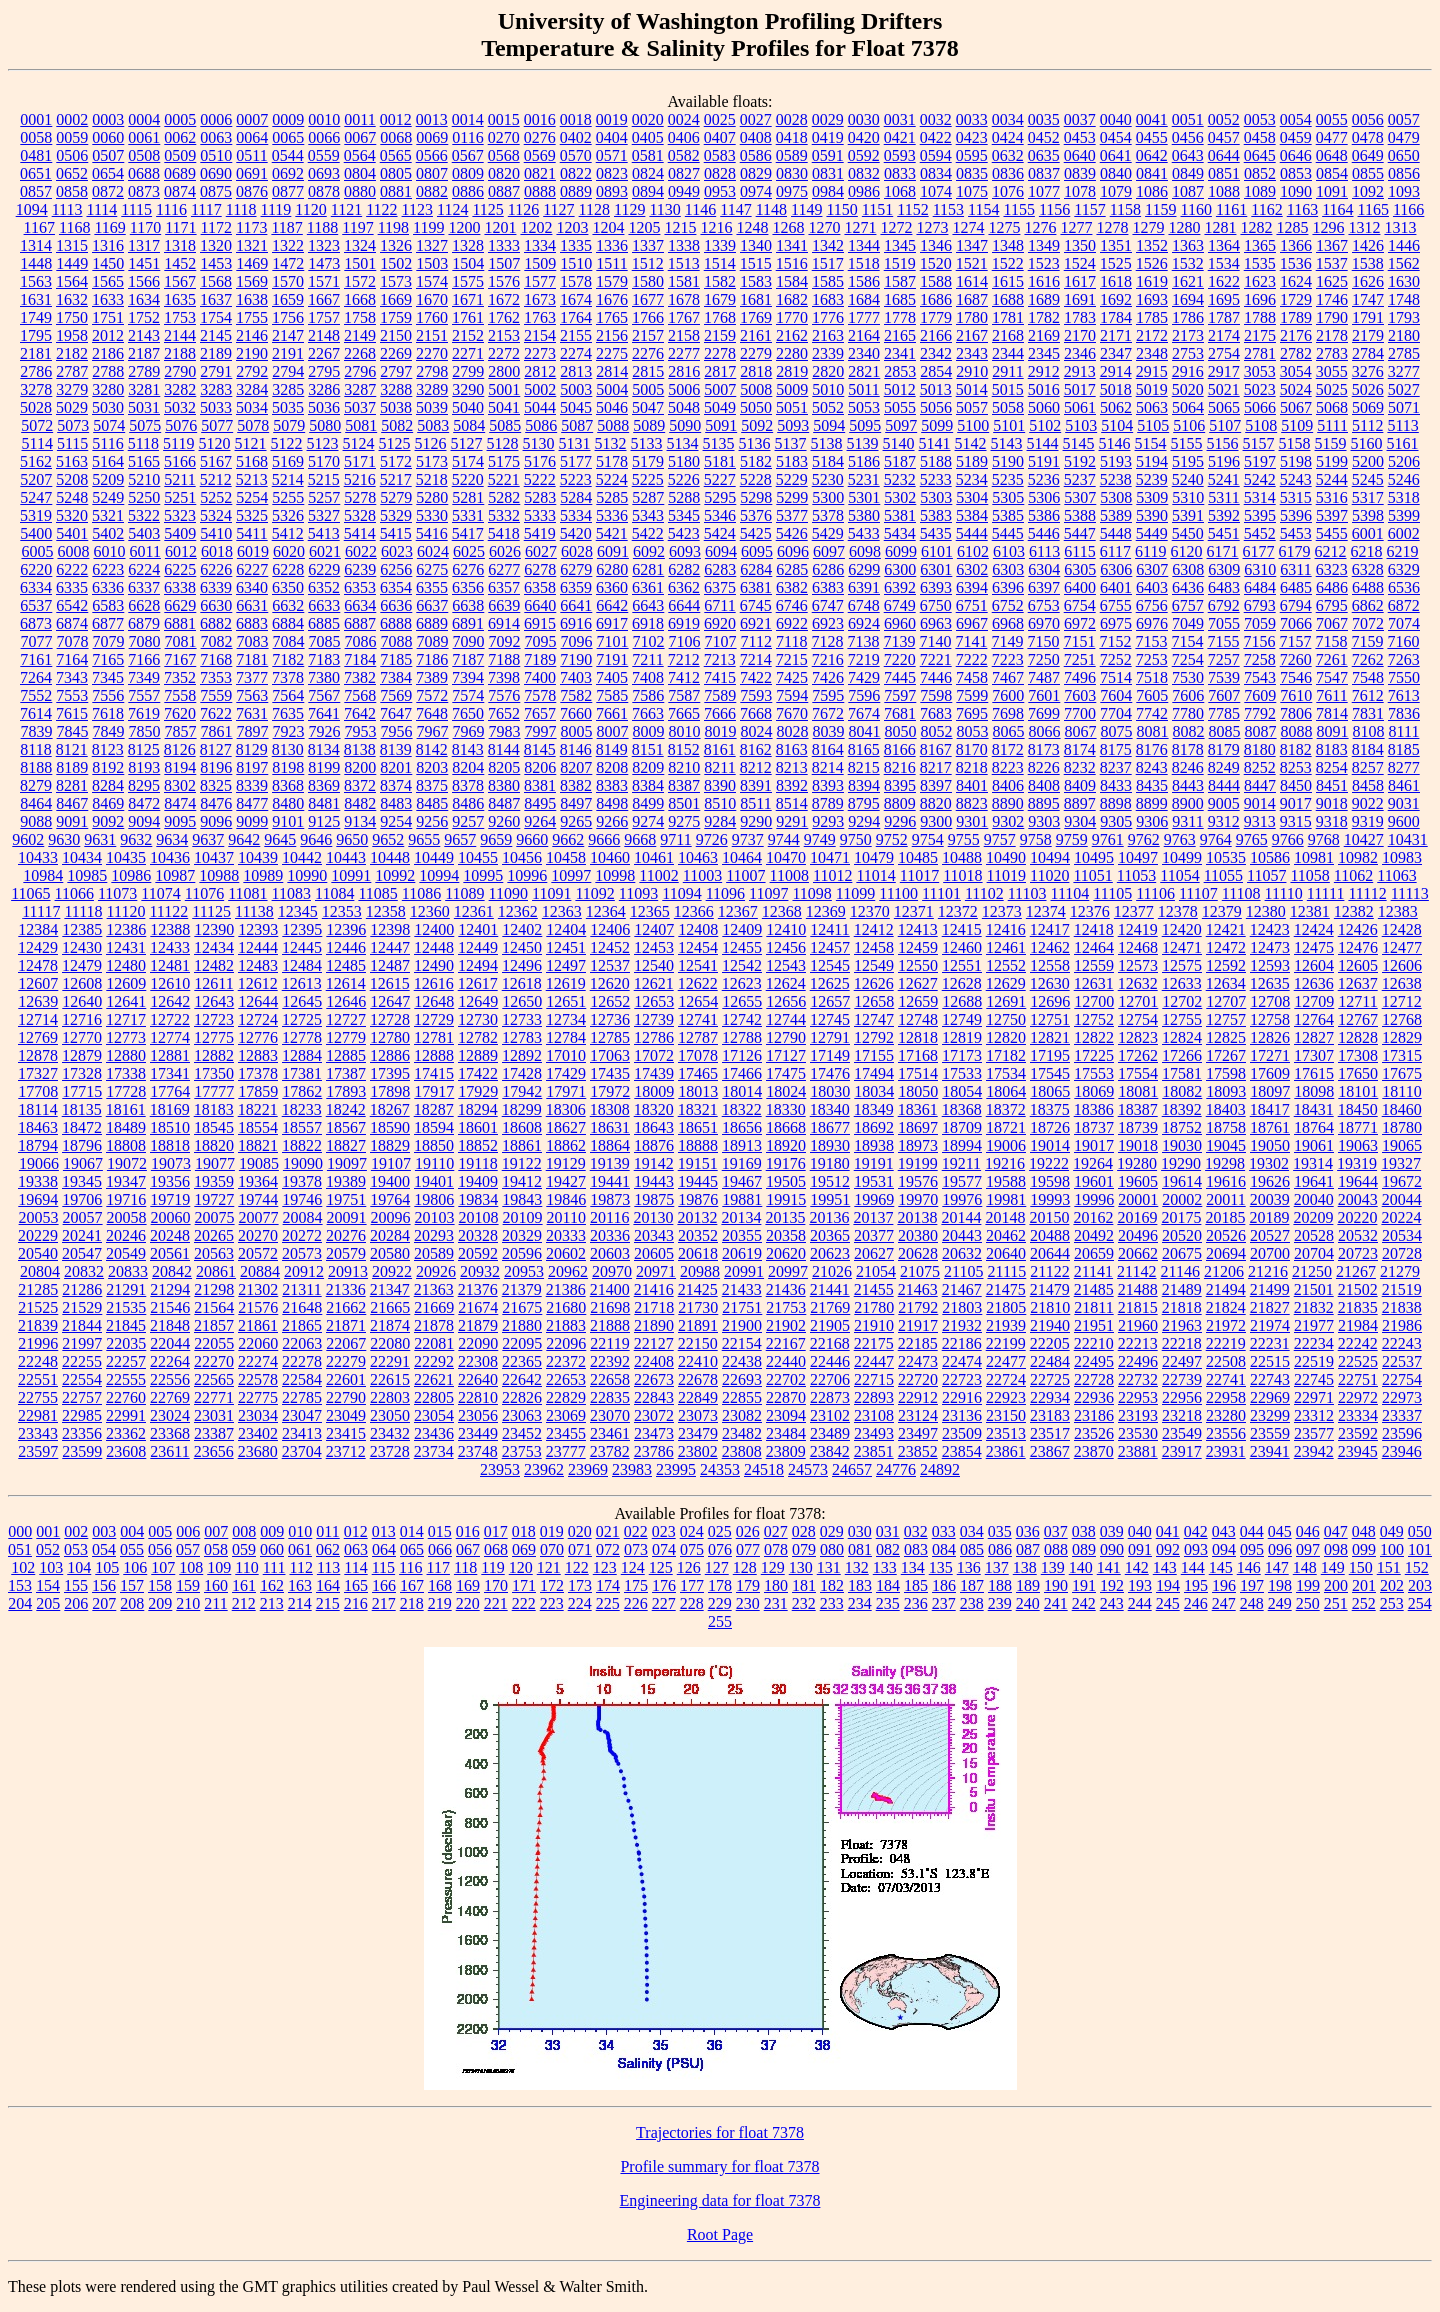 The width and height of the screenshot is (1440, 2312). Describe the element at coordinates (1332, 137) in the screenshot. I see `0477` at that location.